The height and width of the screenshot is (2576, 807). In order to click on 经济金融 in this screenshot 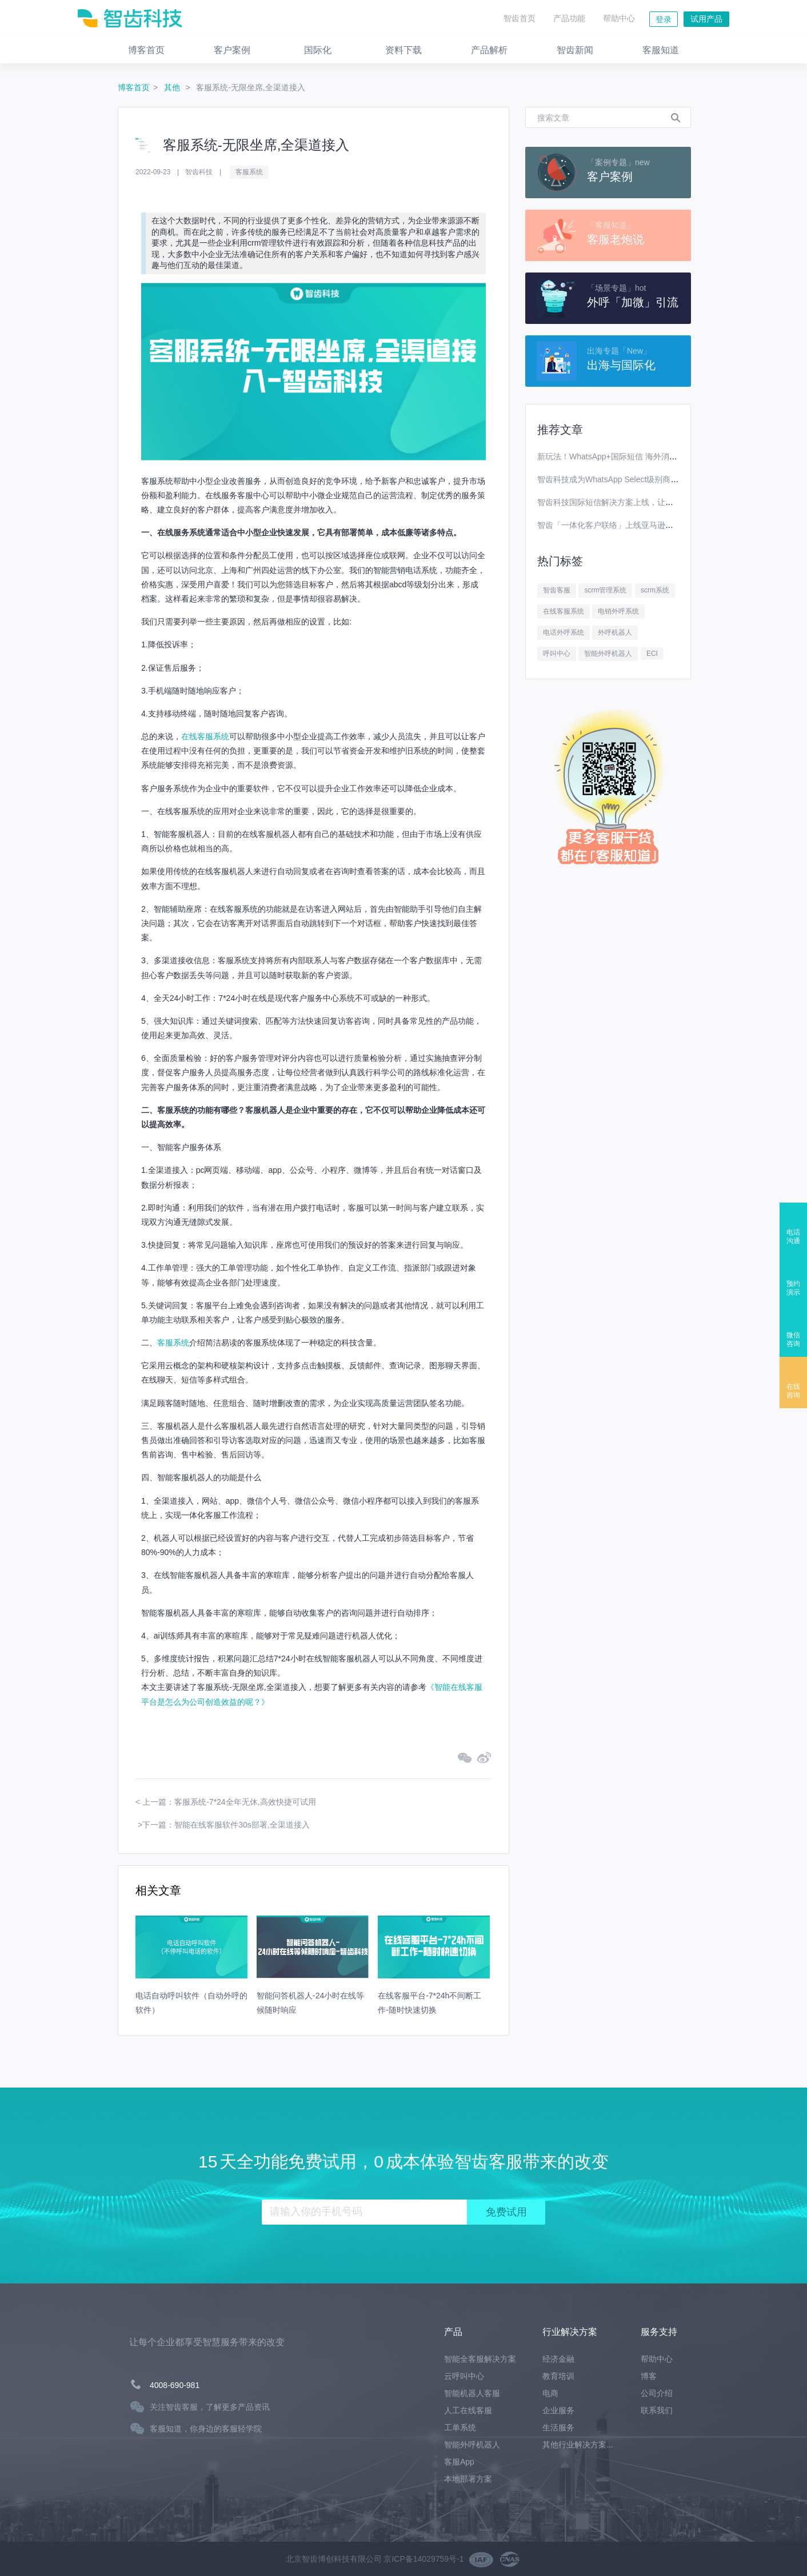, I will do `click(558, 2358)`.